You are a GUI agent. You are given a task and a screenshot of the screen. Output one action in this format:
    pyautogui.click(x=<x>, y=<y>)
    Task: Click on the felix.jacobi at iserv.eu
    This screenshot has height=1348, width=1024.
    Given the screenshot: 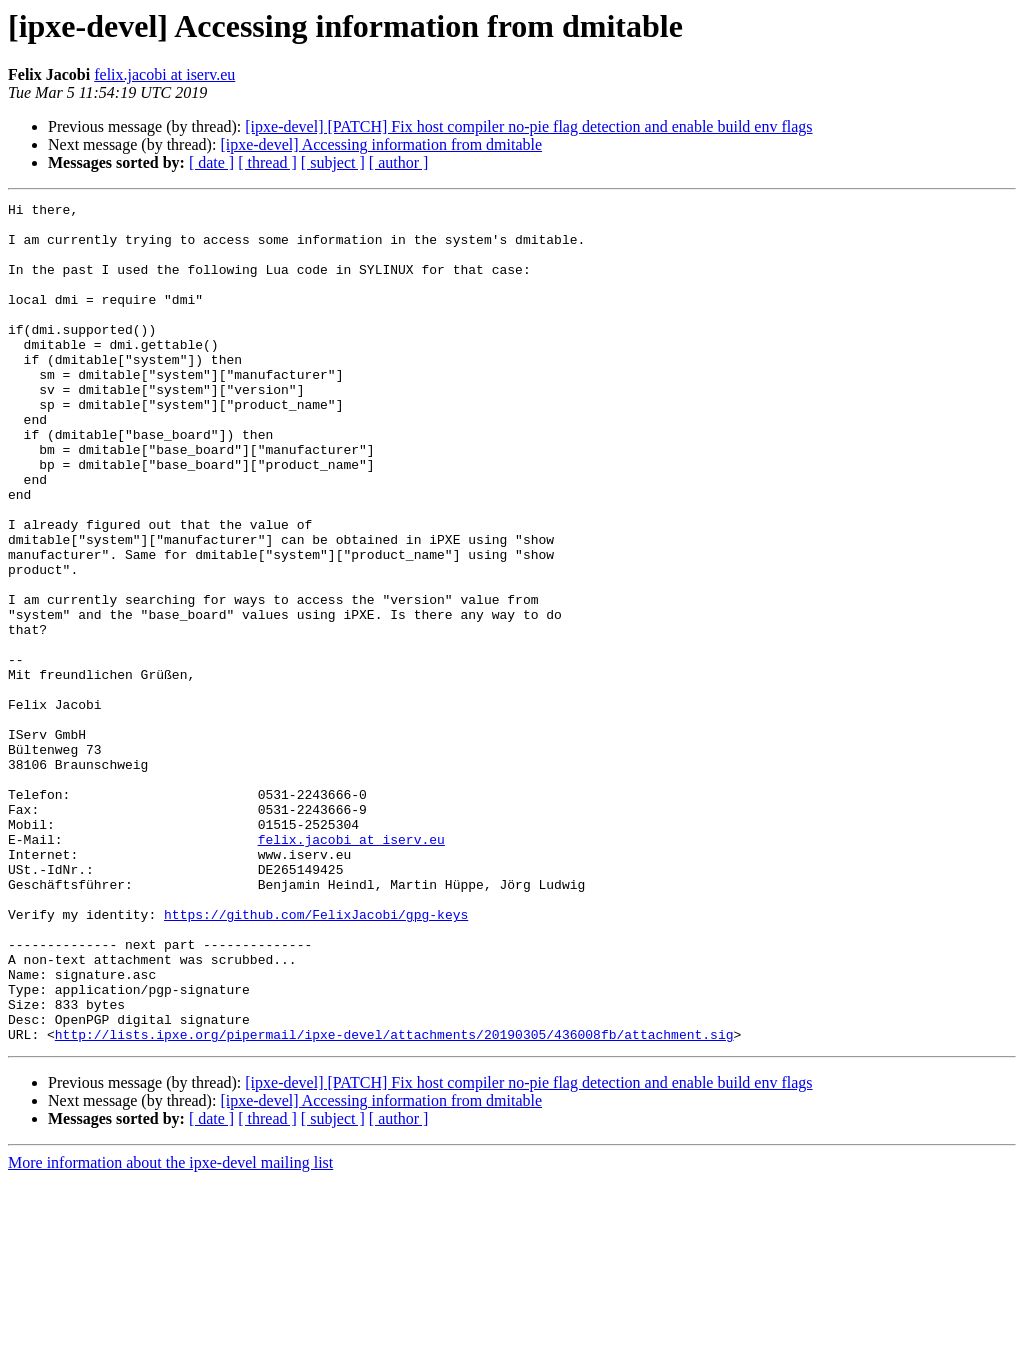 What is the action you would take?
    pyautogui.click(x=164, y=74)
    